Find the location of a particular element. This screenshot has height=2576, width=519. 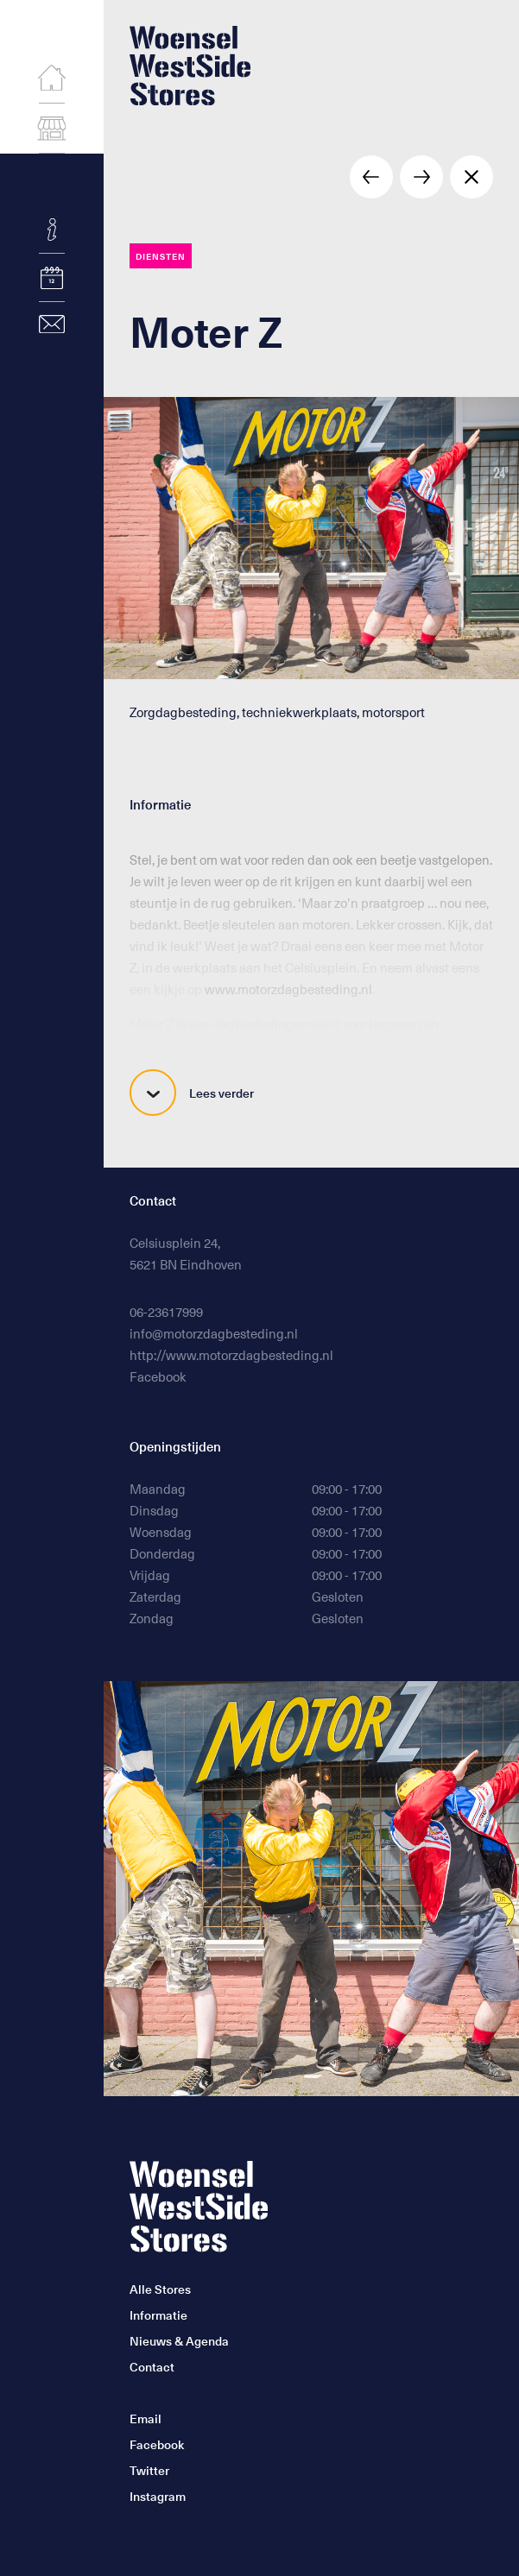

www.motorzdagbesteding.nl is located at coordinates (288, 988).